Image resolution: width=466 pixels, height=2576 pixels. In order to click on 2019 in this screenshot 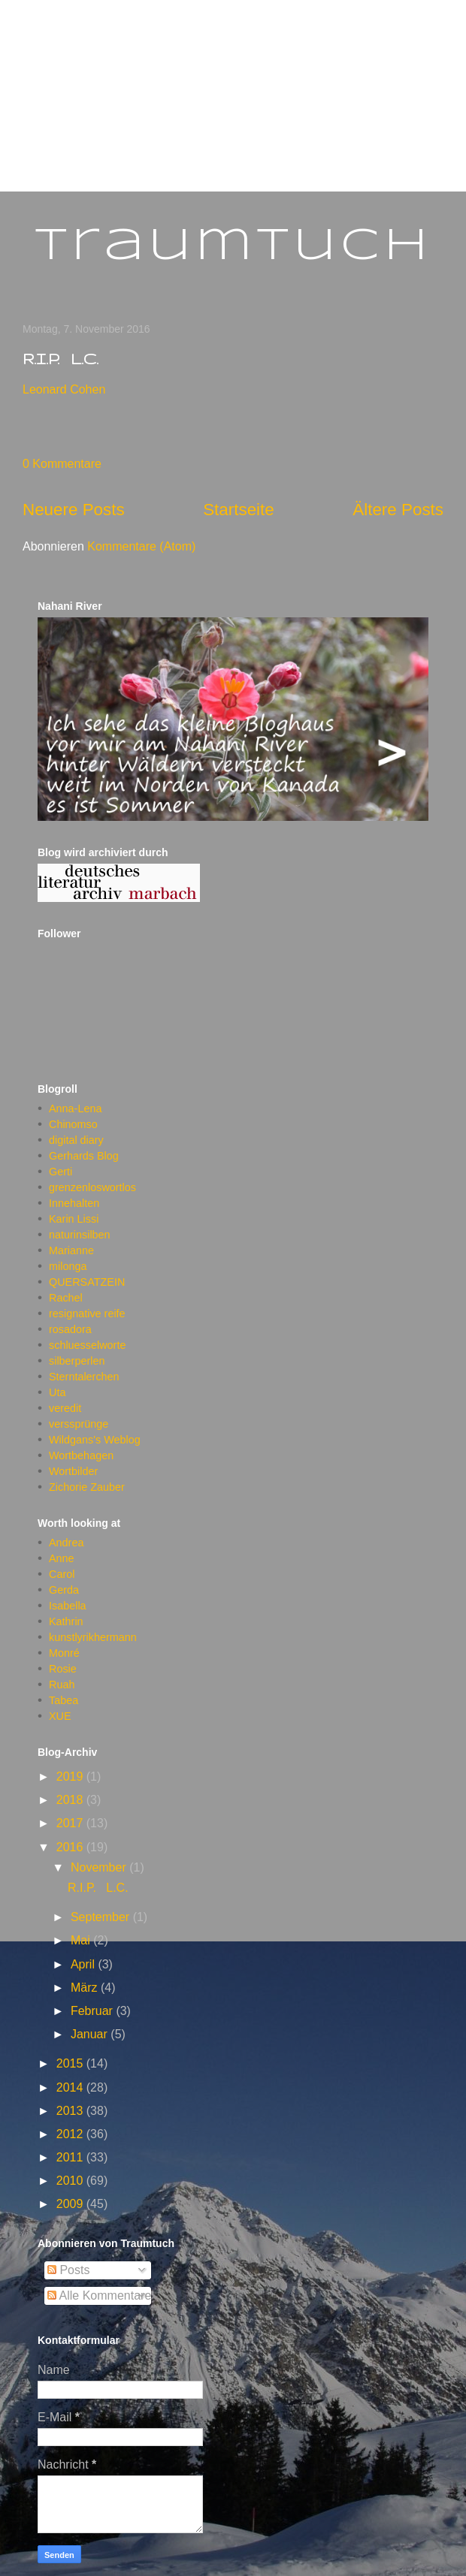, I will do `click(71, 1776)`.